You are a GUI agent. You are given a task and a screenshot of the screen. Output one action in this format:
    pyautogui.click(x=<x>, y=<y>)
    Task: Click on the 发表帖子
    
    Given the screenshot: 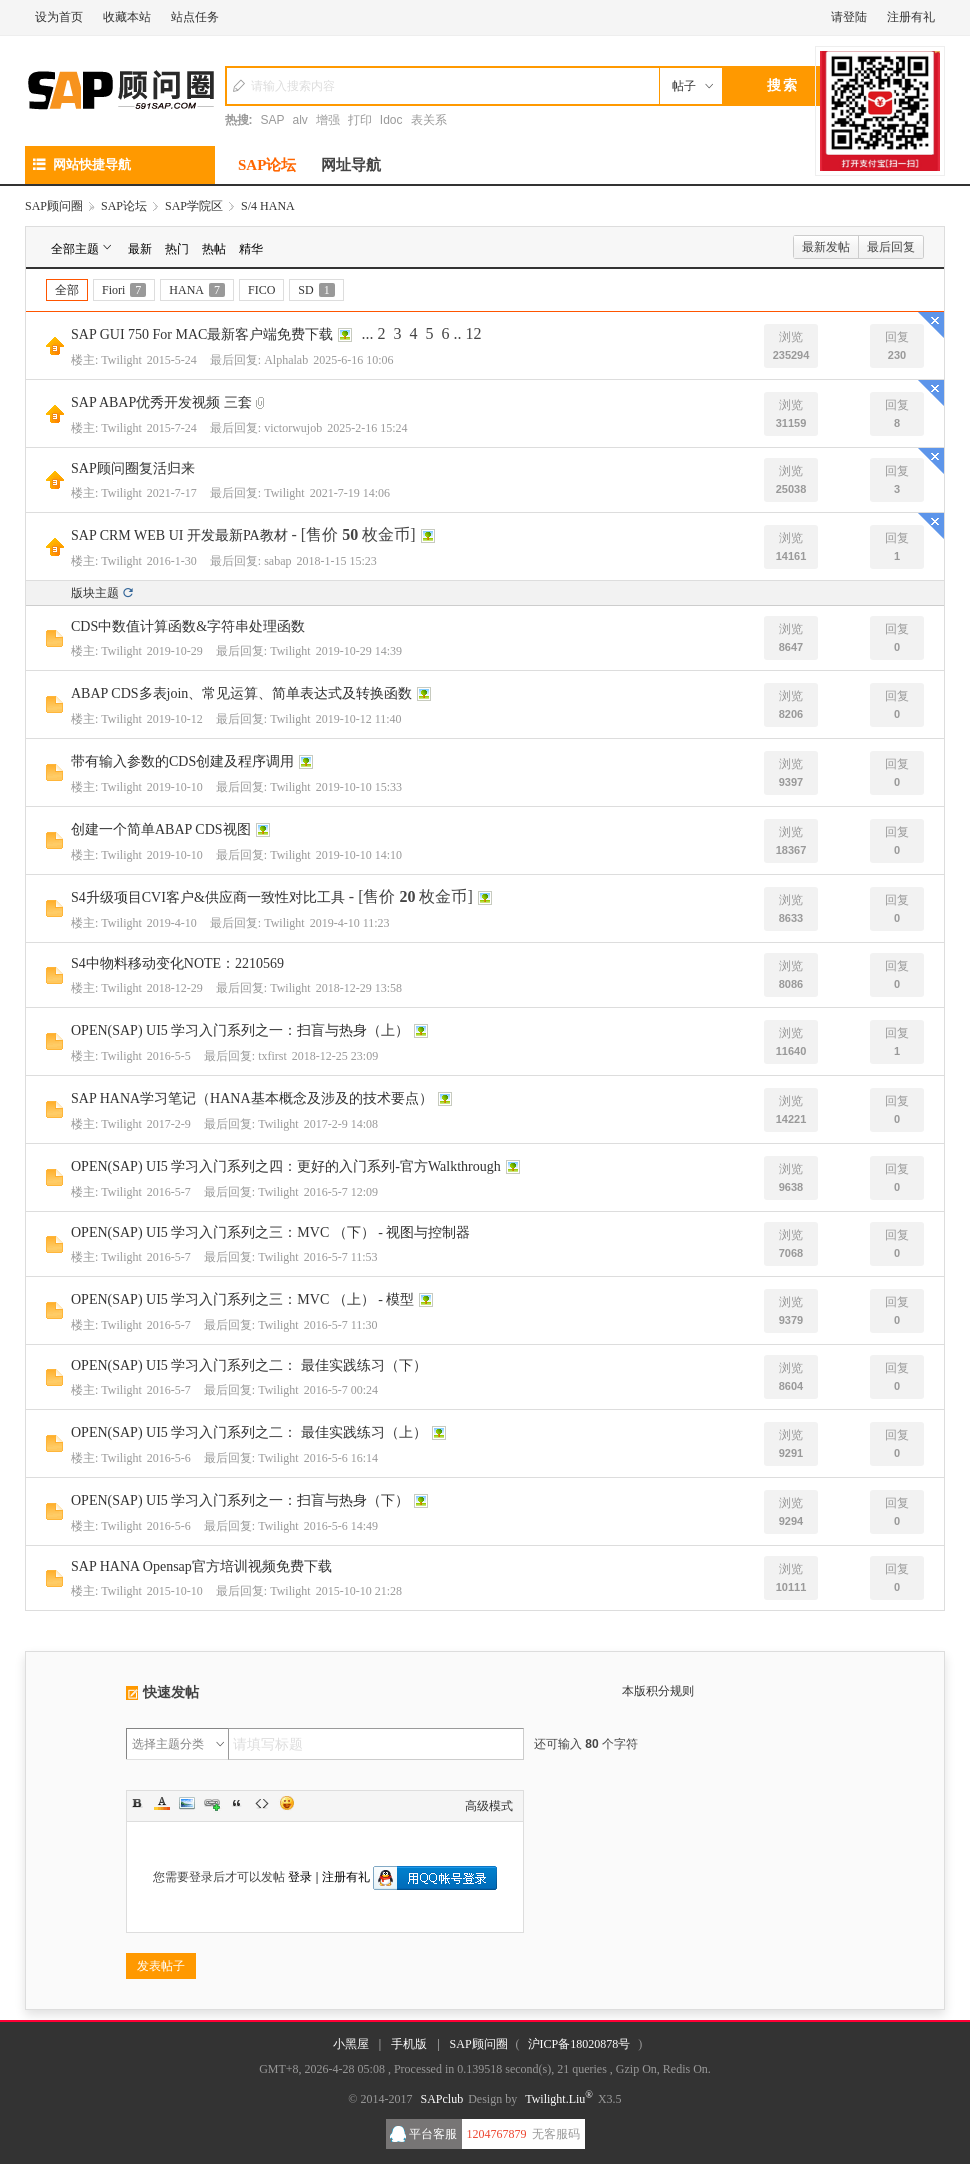 What is the action you would take?
    pyautogui.click(x=161, y=1966)
    